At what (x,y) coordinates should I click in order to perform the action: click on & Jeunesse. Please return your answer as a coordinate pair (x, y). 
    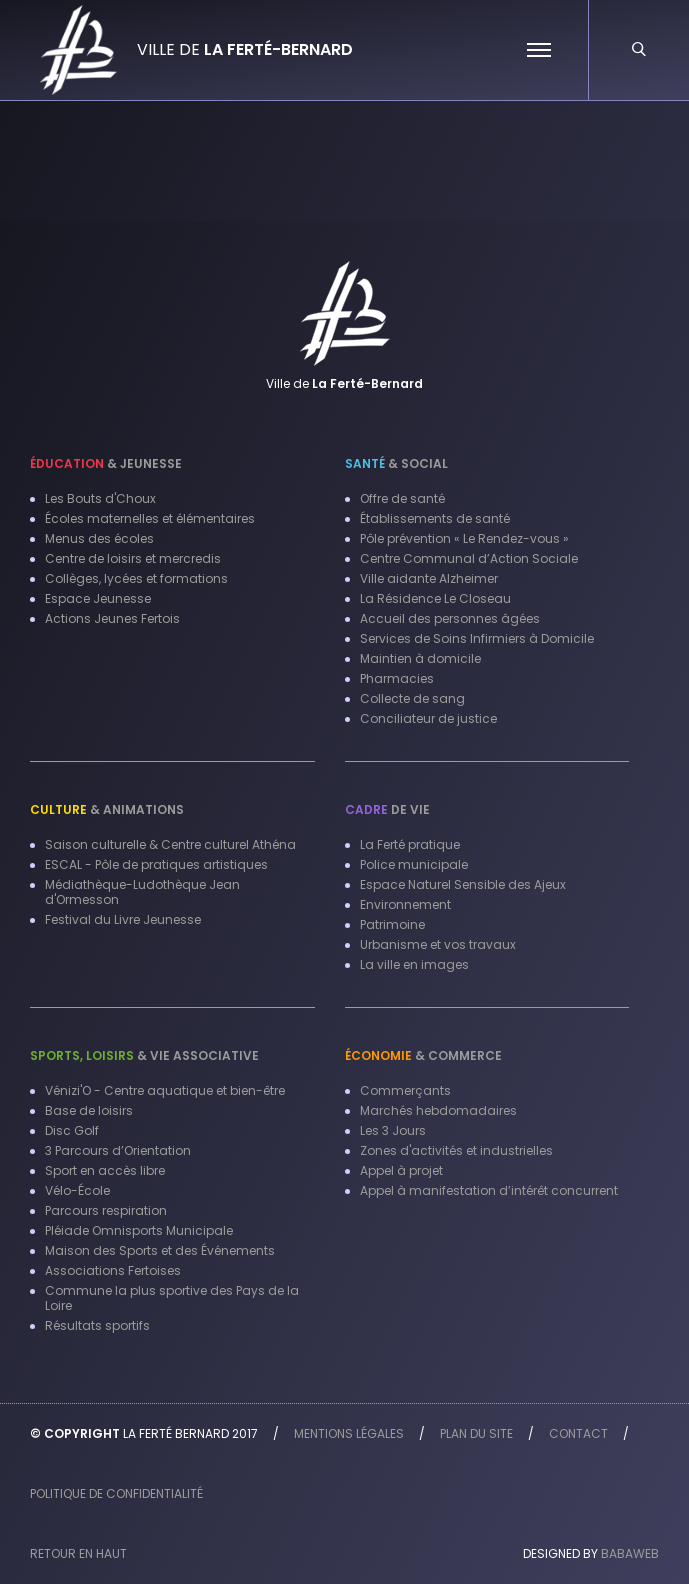
    Looking at the image, I should click on (106, 463).